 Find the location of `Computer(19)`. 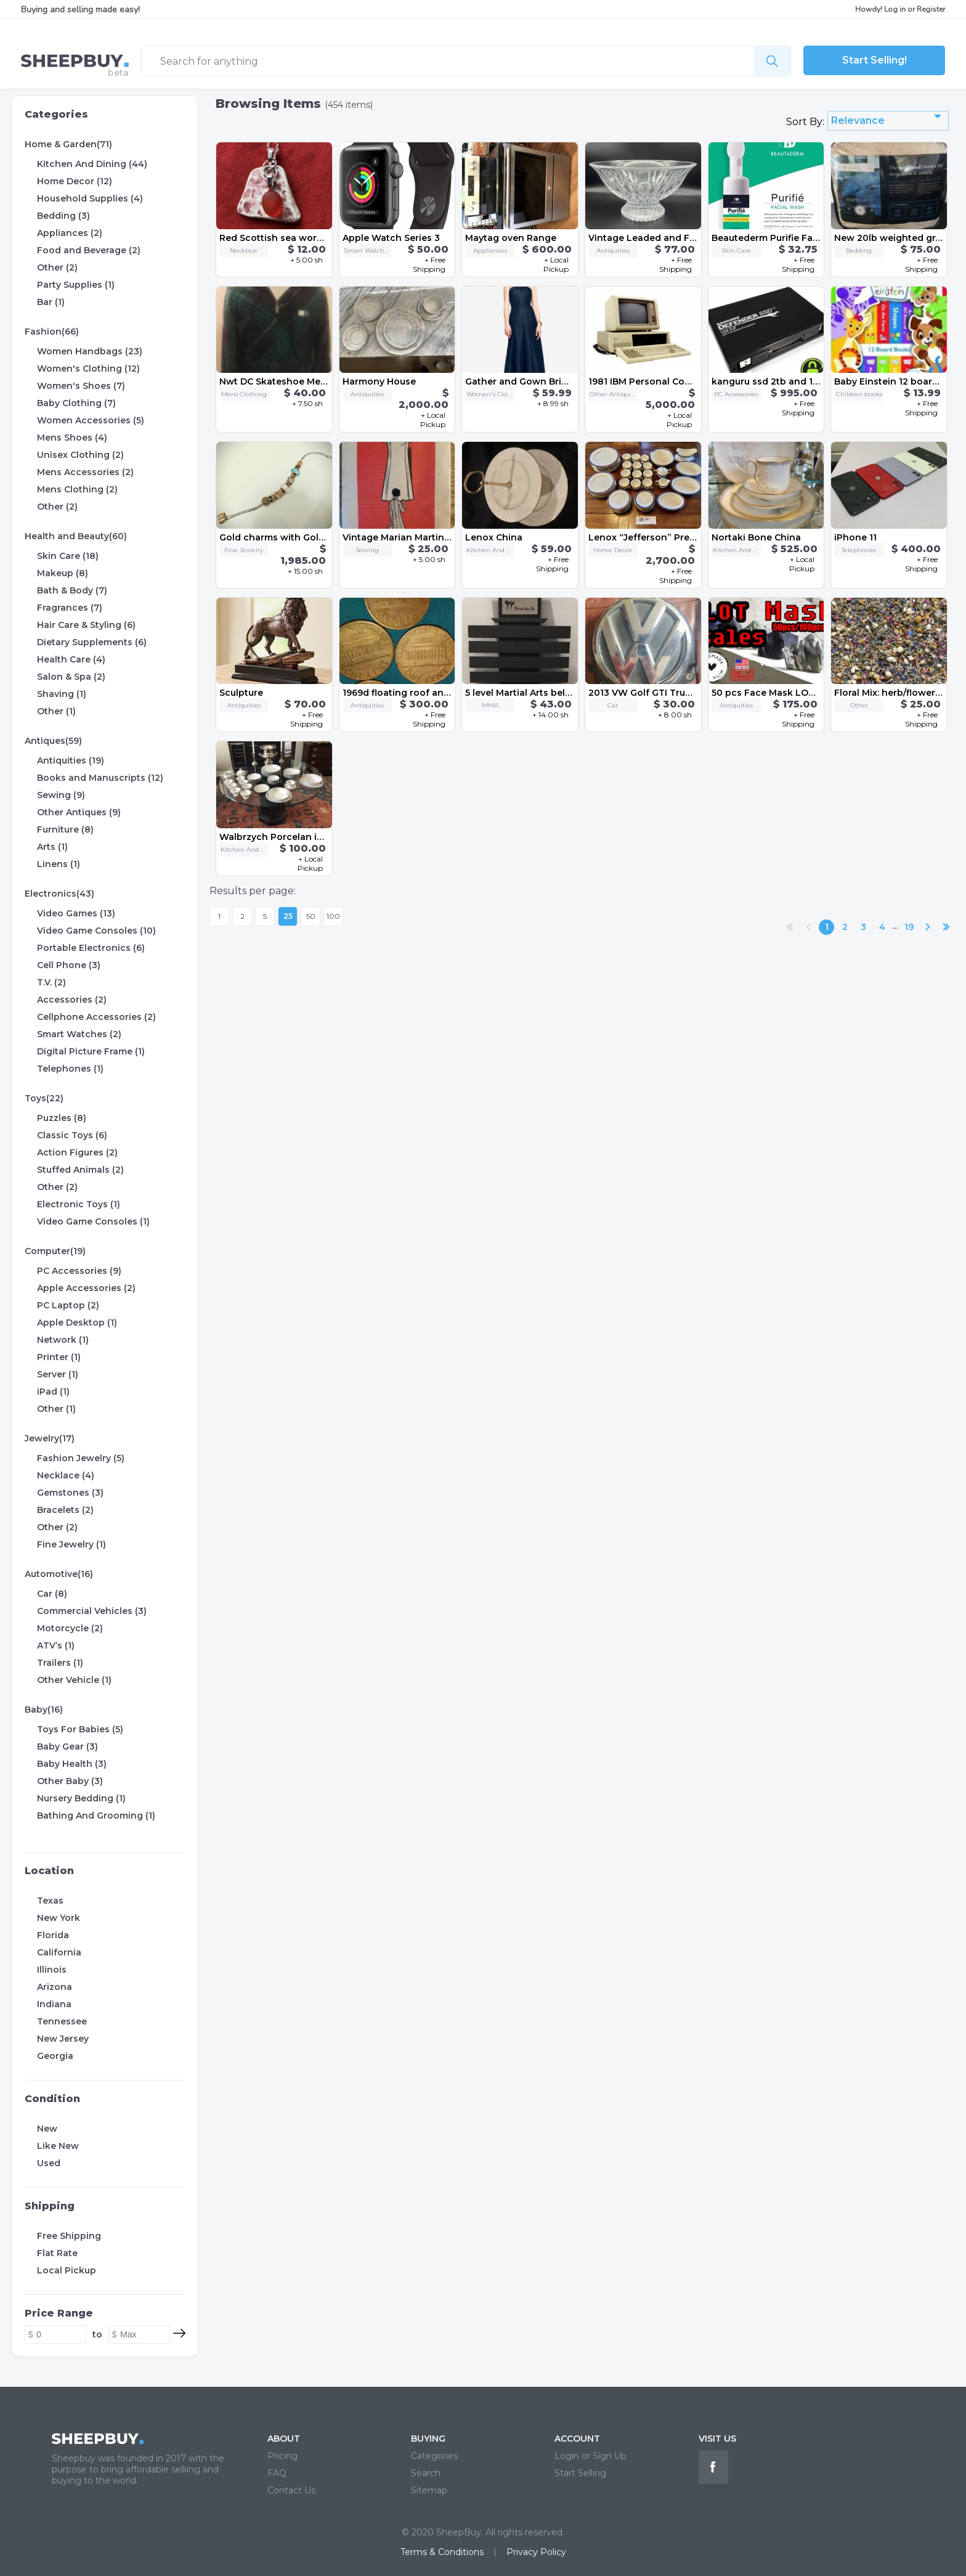

Computer(19) is located at coordinates (55, 1251).